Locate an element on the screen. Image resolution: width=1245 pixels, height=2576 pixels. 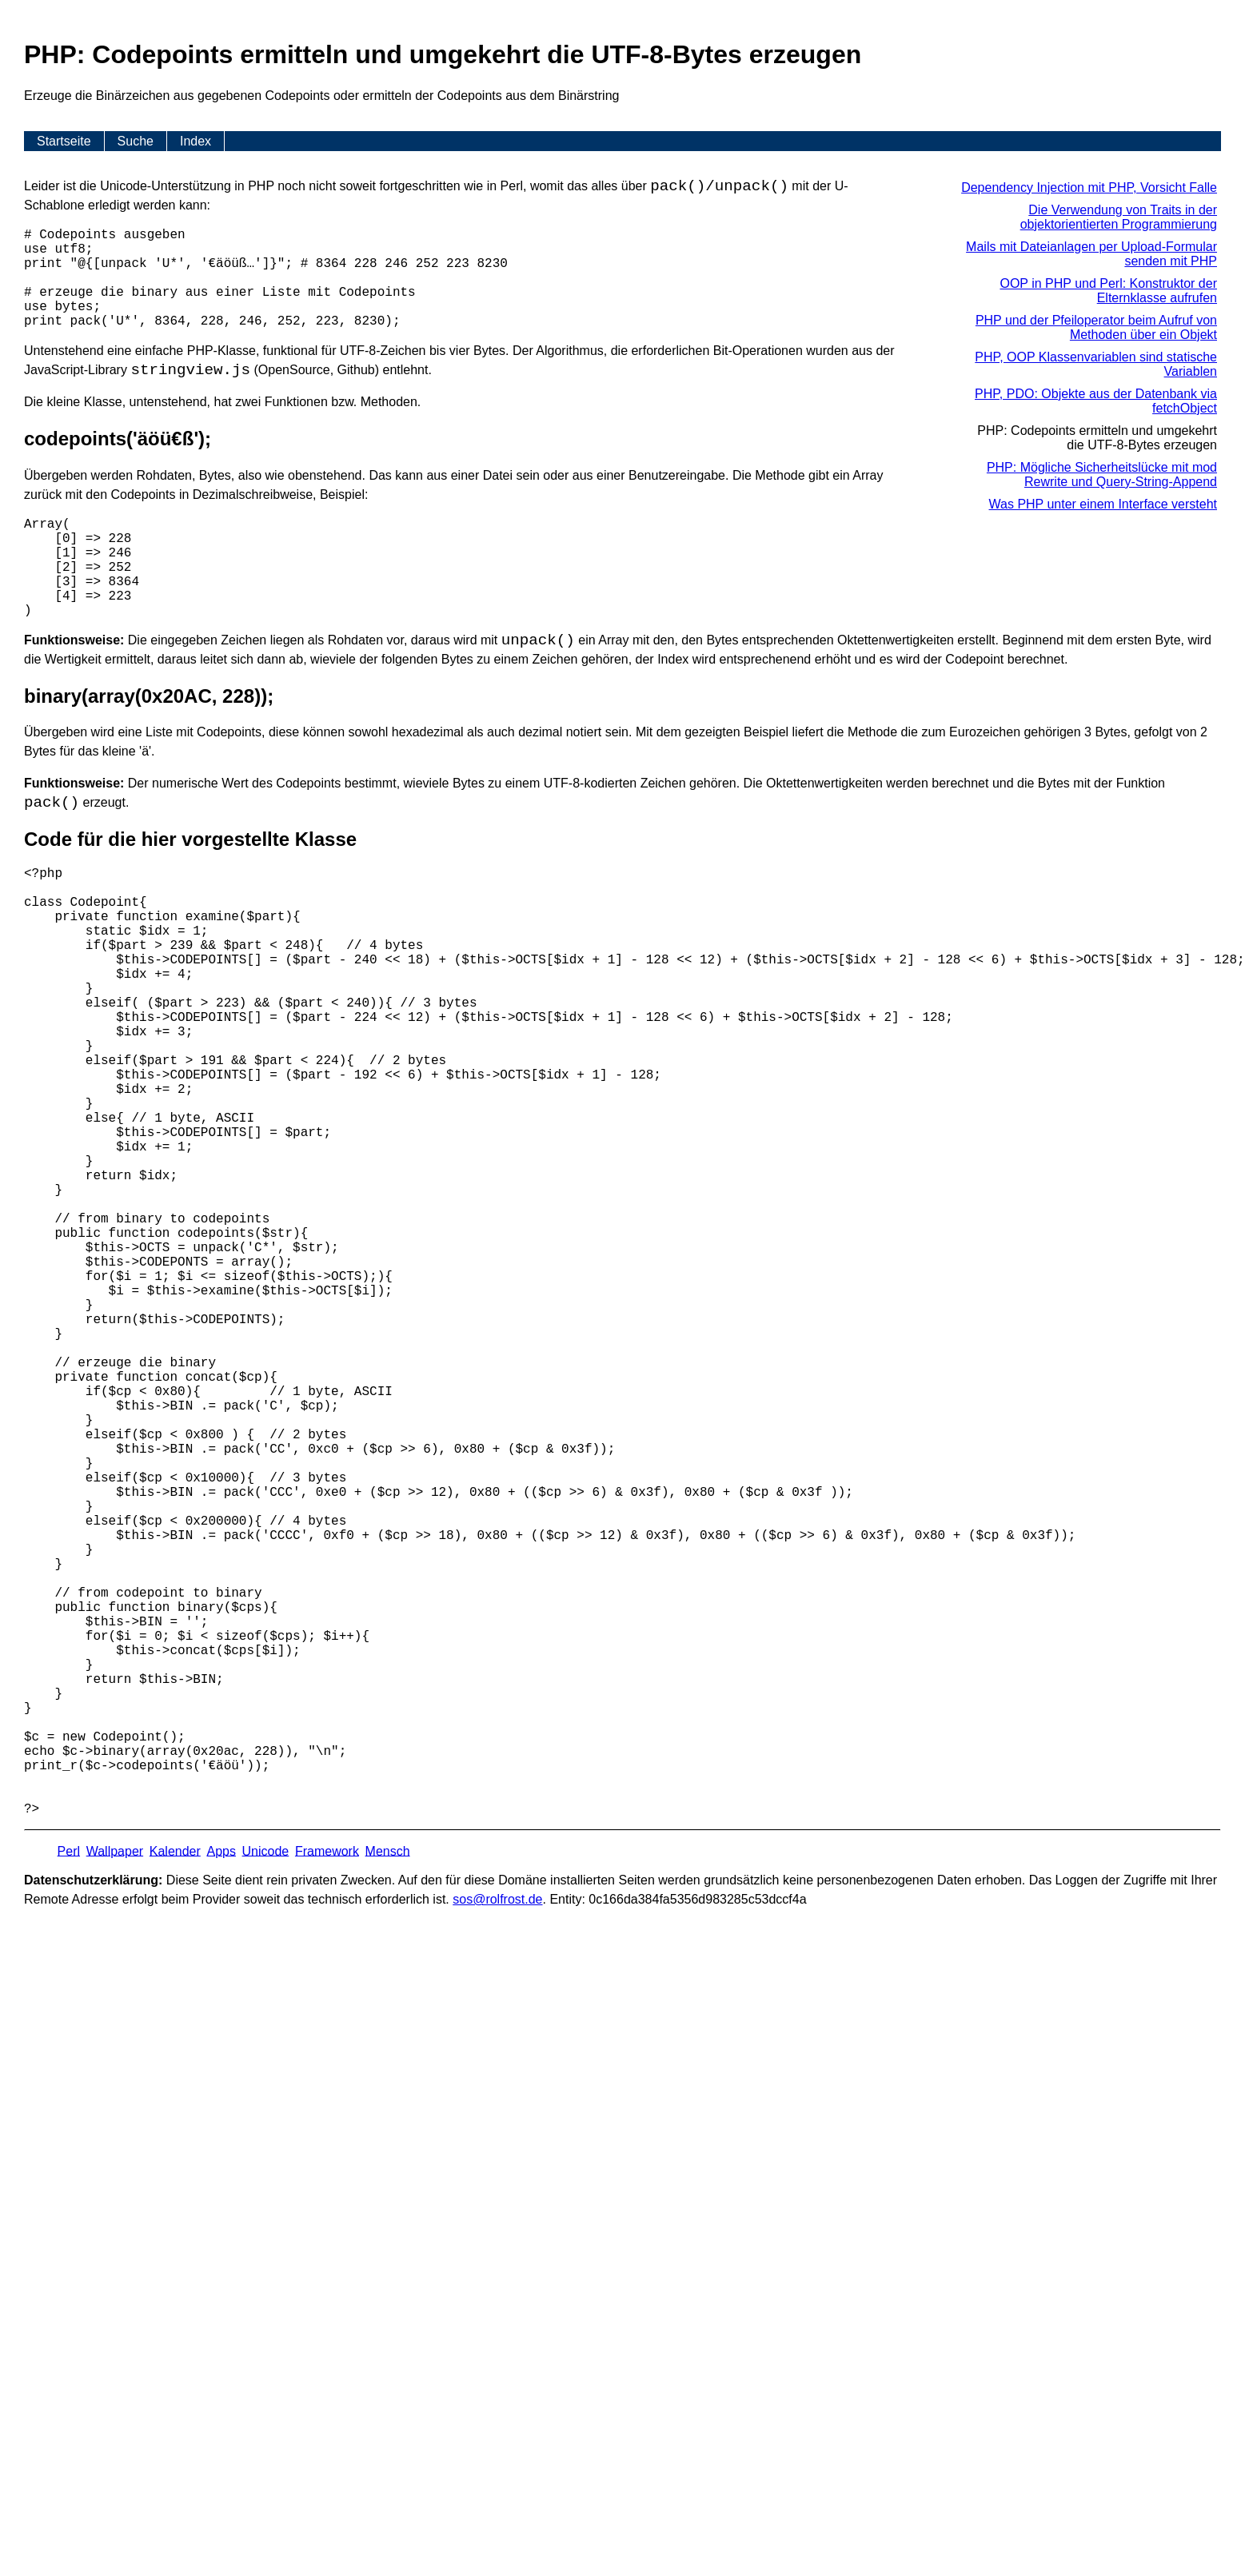
Apps is located at coordinates (220, 1850).